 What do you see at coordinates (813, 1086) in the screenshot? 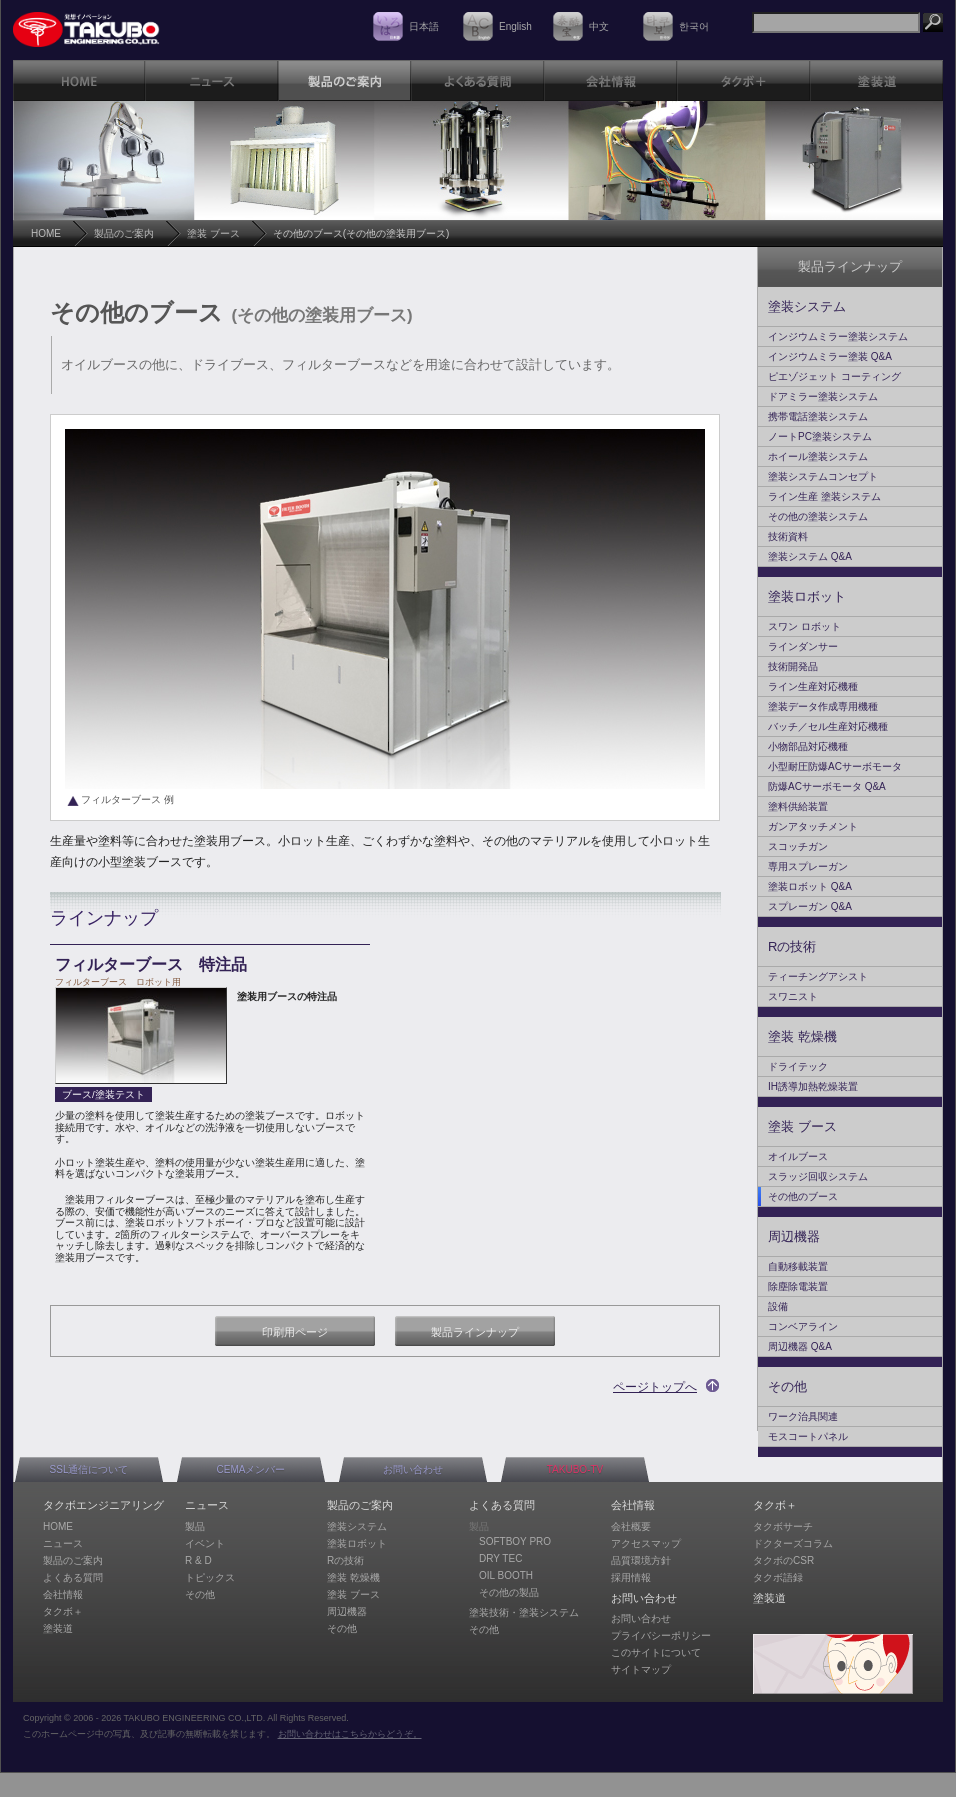
I see `IH誘導加熱乾燥装置` at bounding box center [813, 1086].